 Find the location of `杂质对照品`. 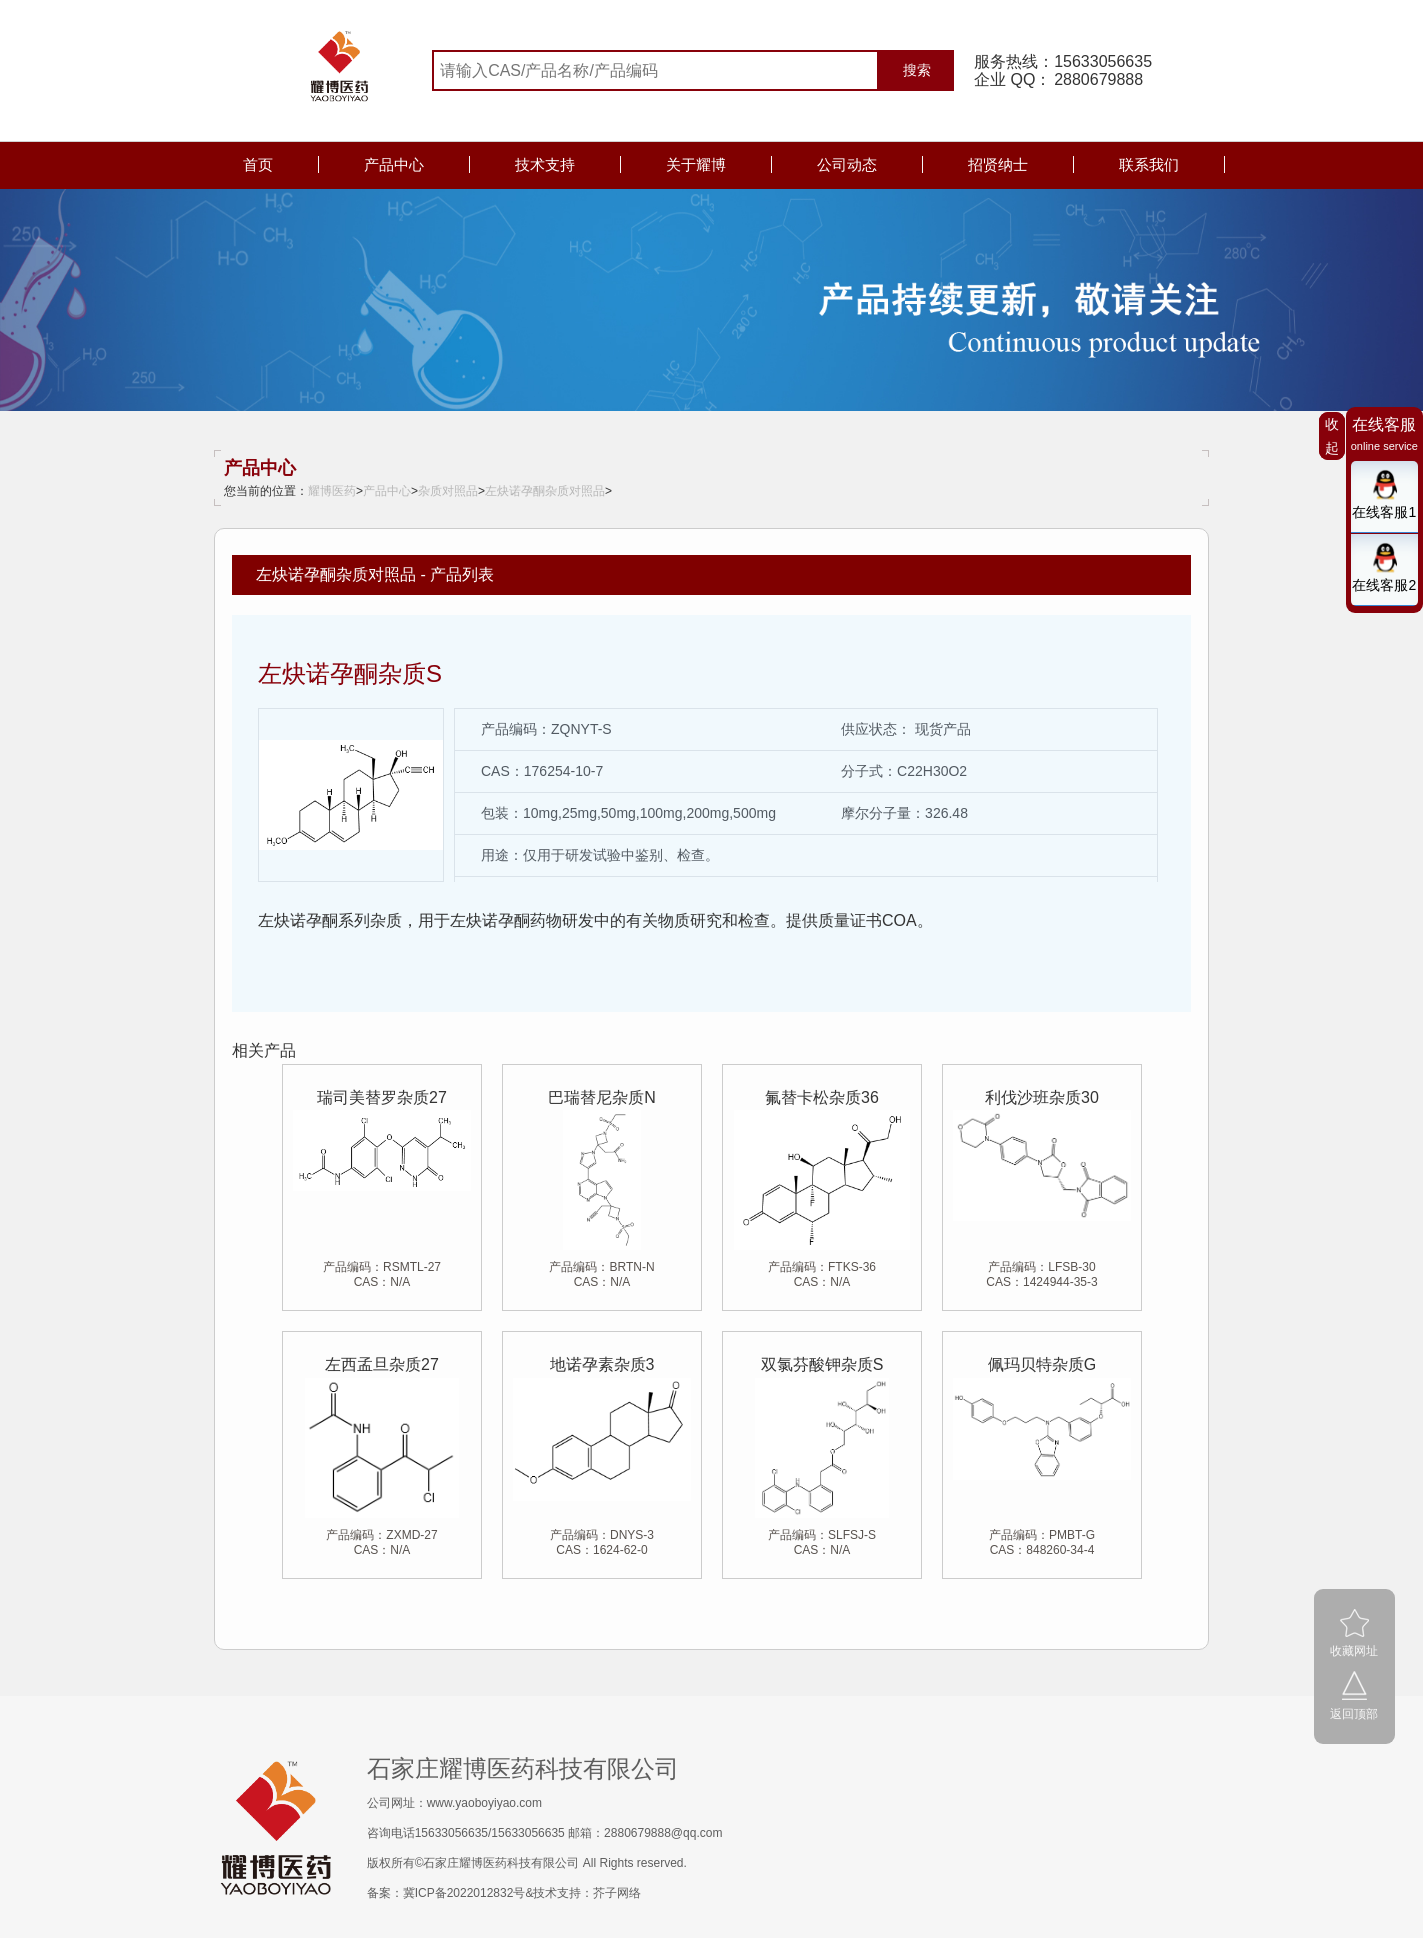

杂质对照品 is located at coordinates (448, 491).